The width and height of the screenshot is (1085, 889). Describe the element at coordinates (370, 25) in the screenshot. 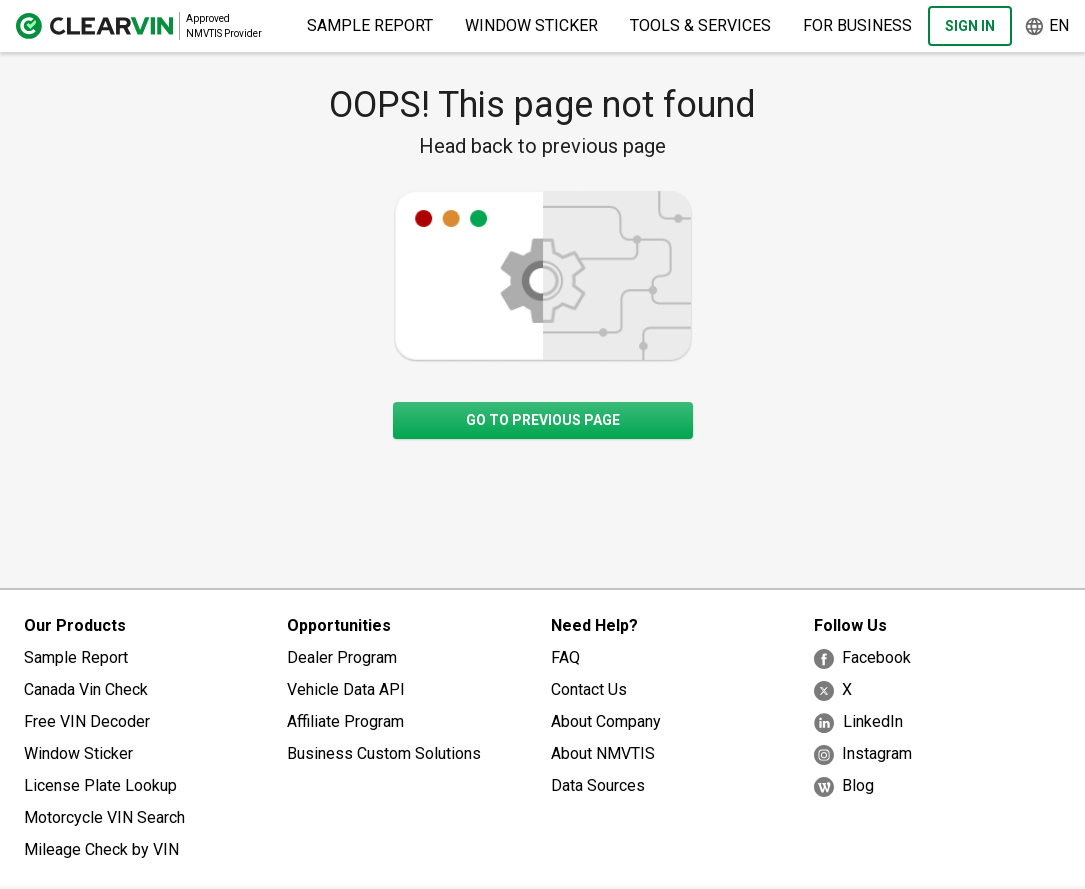

I see `Sample Report` at that location.